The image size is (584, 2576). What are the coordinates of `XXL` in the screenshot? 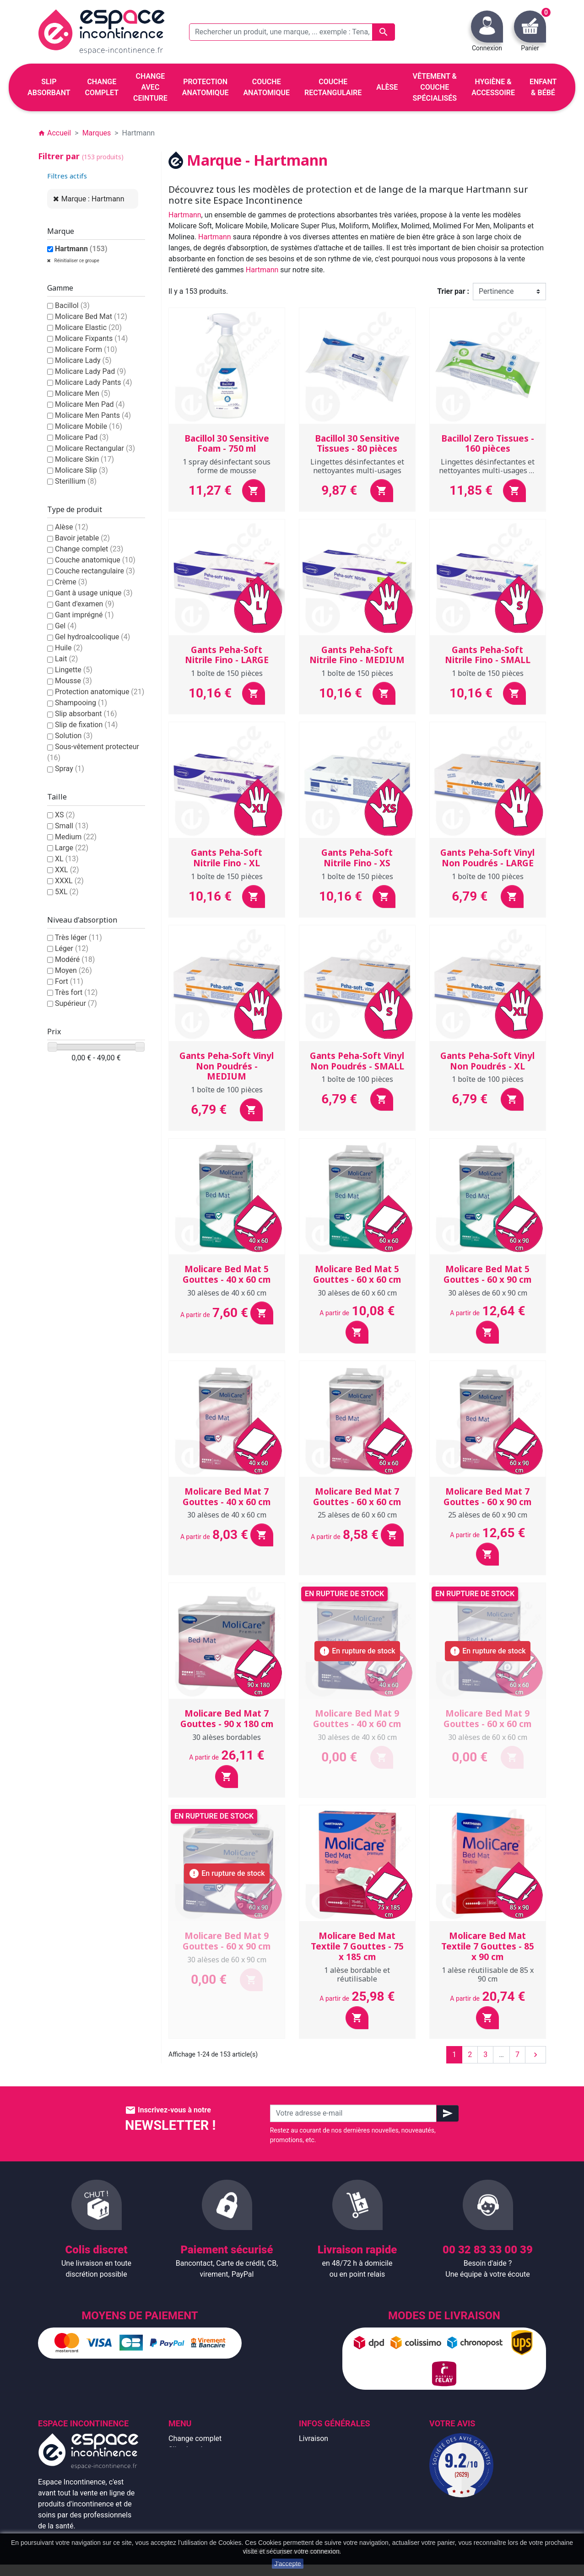 It's located at (67, 869).